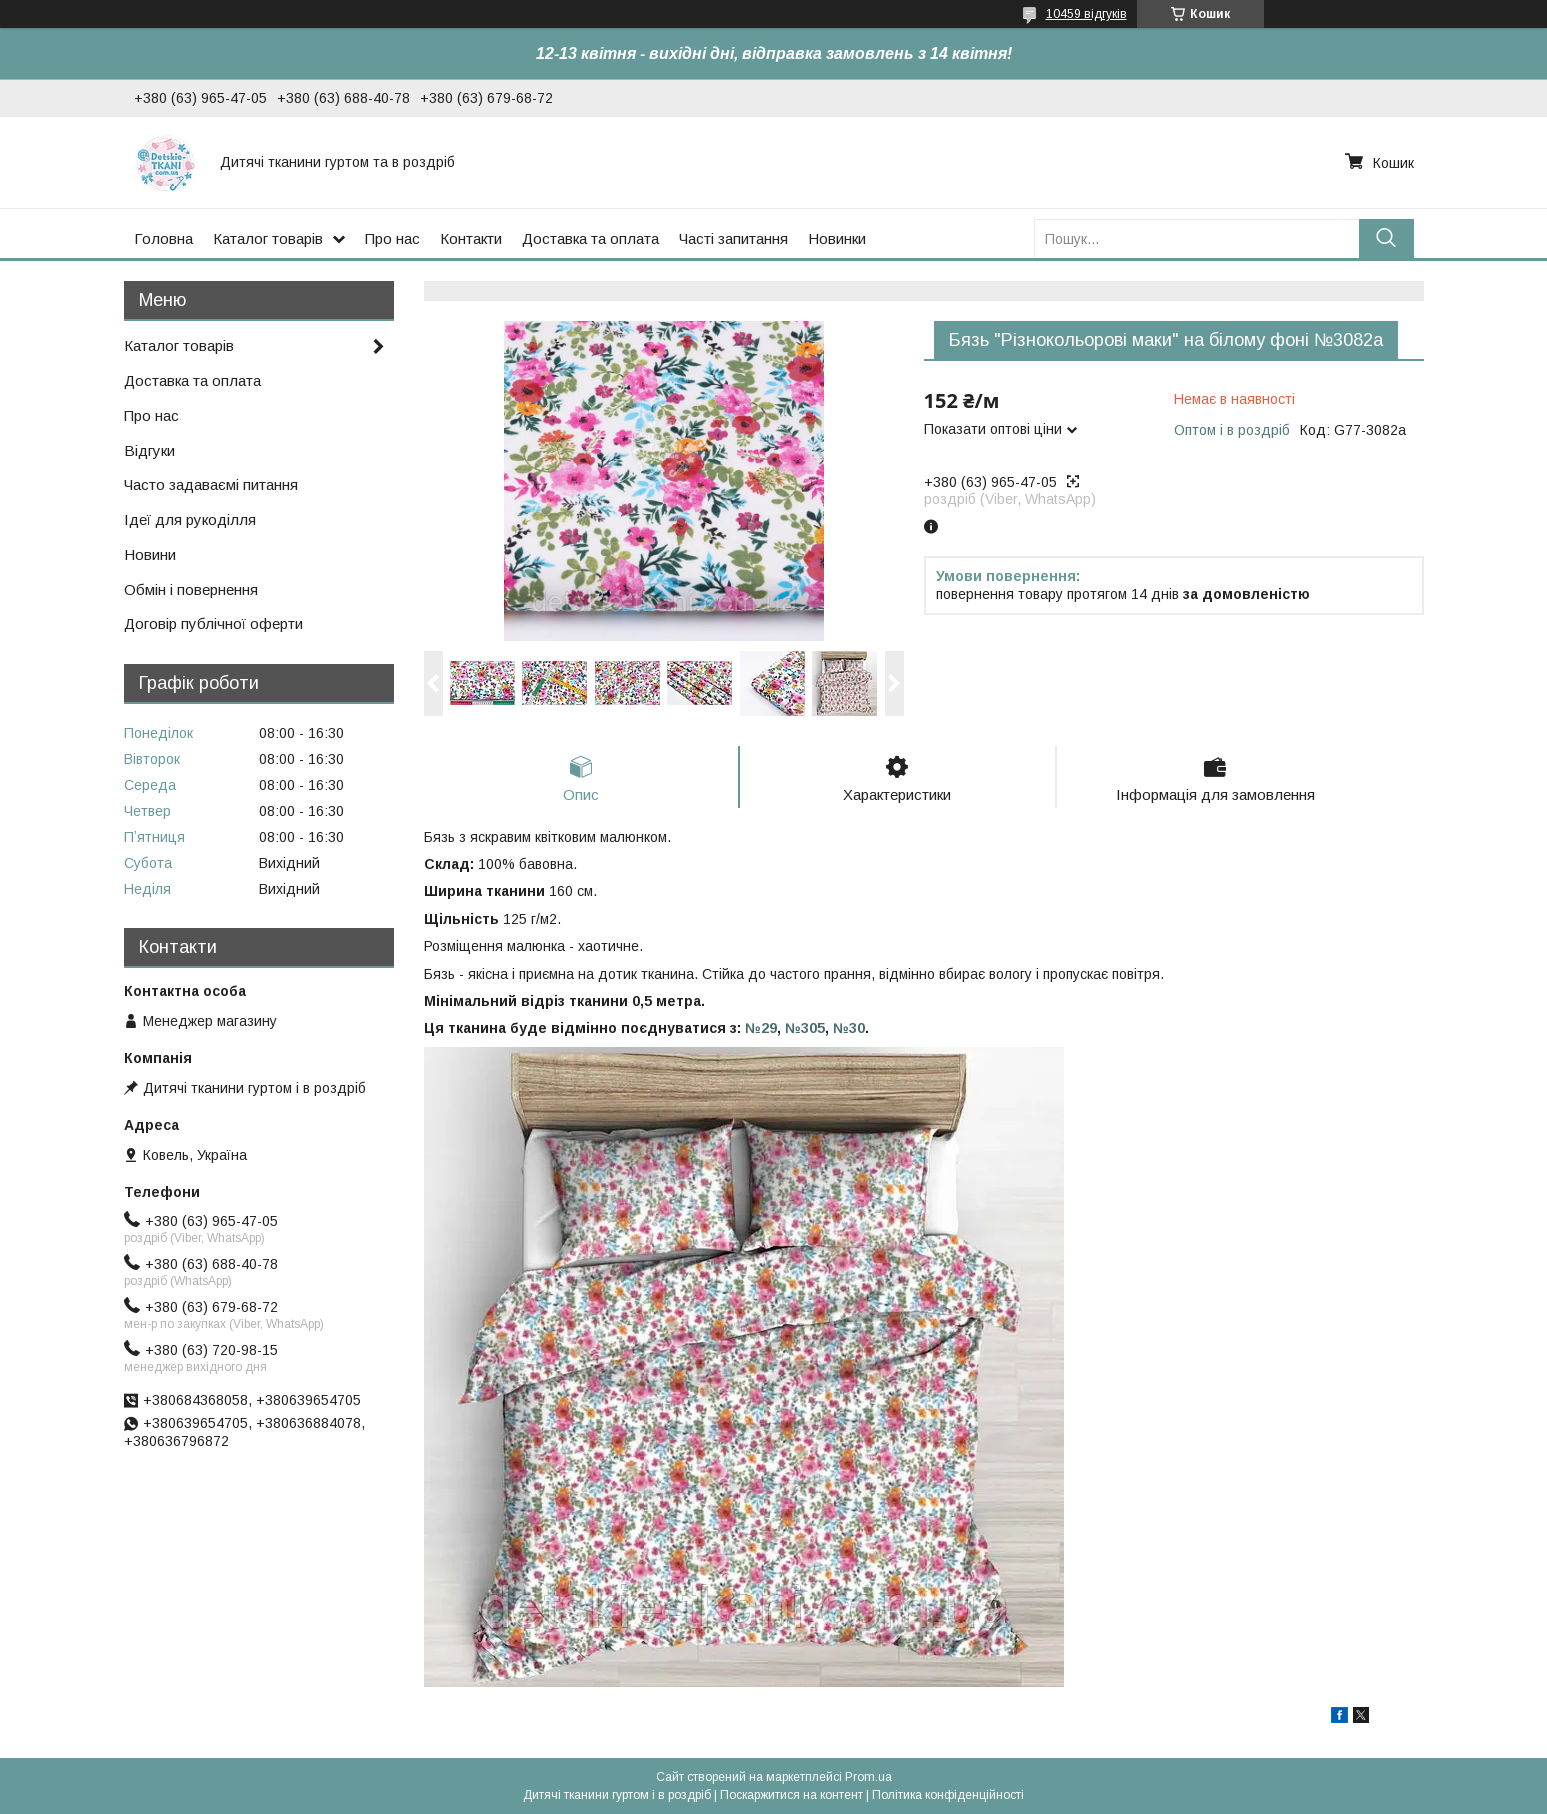 This screenshot has width=1547, height=1814. Describe the element at coordinates (190, 519) in the screenshot. I see `Ідеї для рукоділля` at that location.